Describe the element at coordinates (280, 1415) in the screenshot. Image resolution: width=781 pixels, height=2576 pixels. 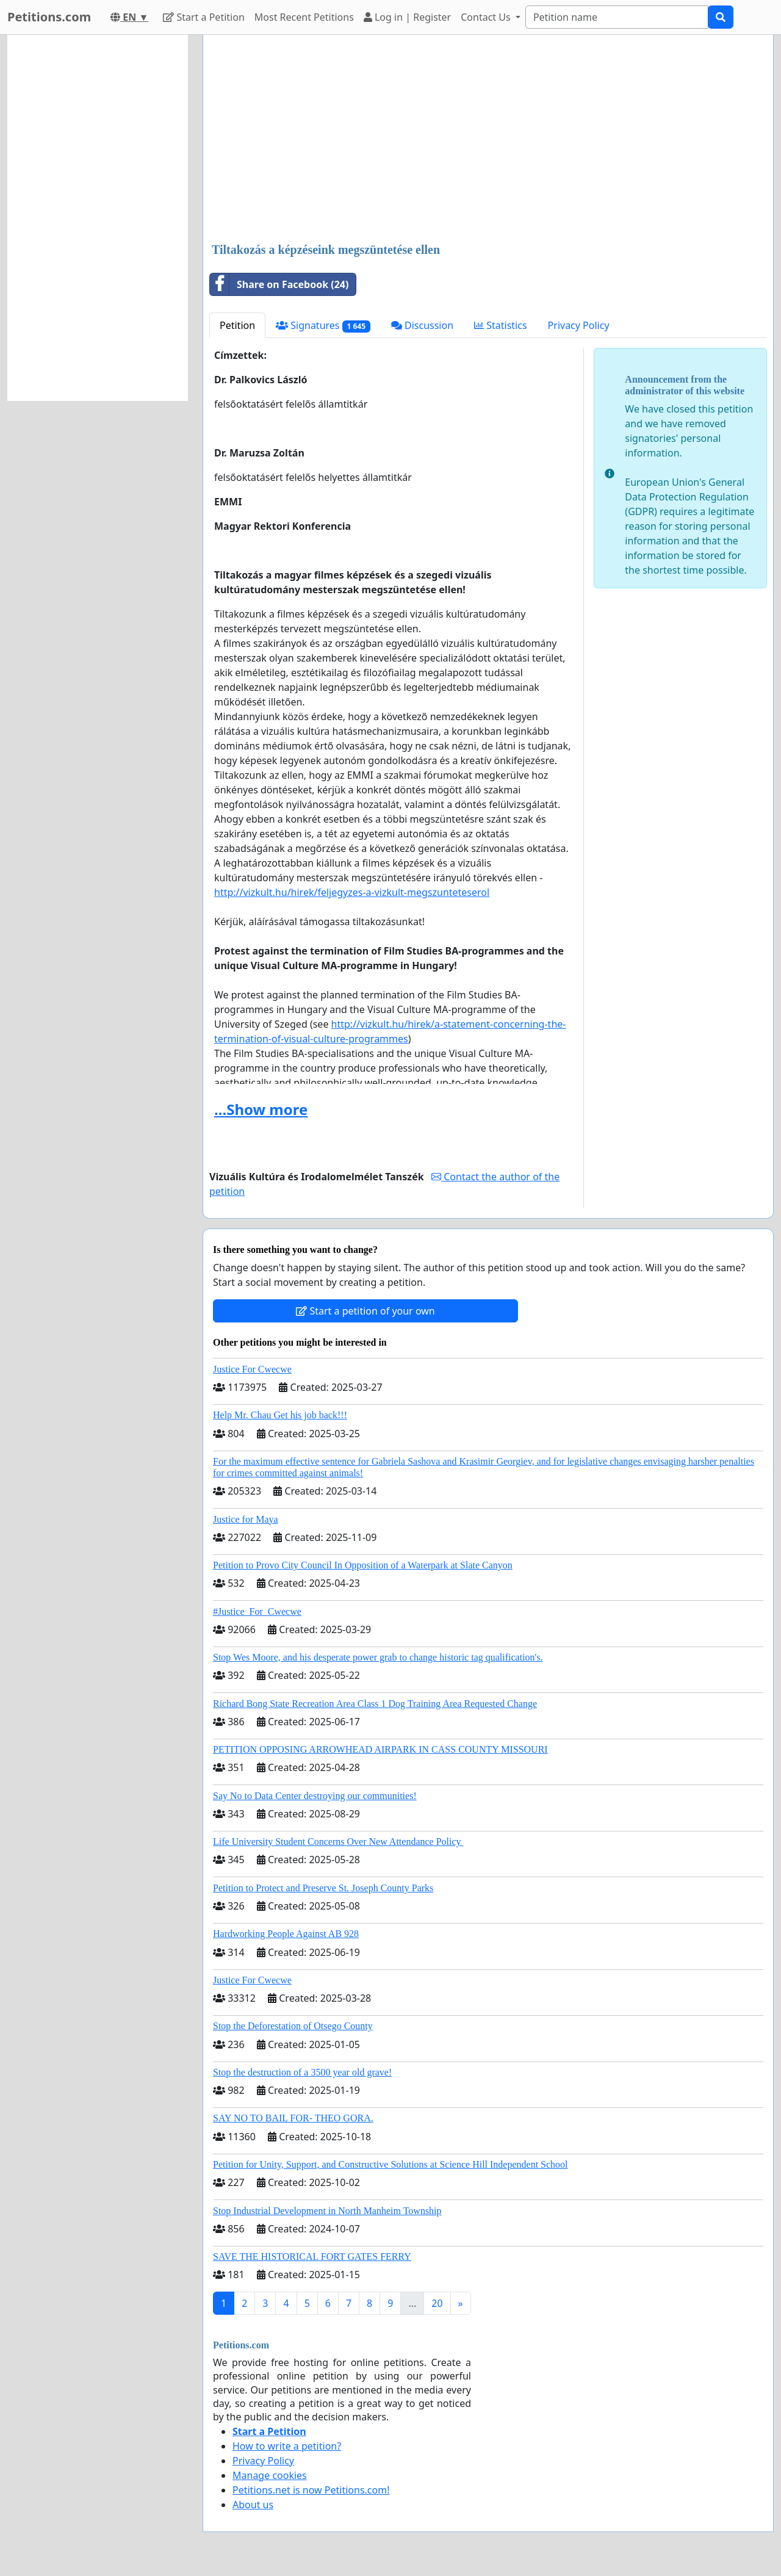
I see `Help Mr. Chau Get his job back!!!` at that location.